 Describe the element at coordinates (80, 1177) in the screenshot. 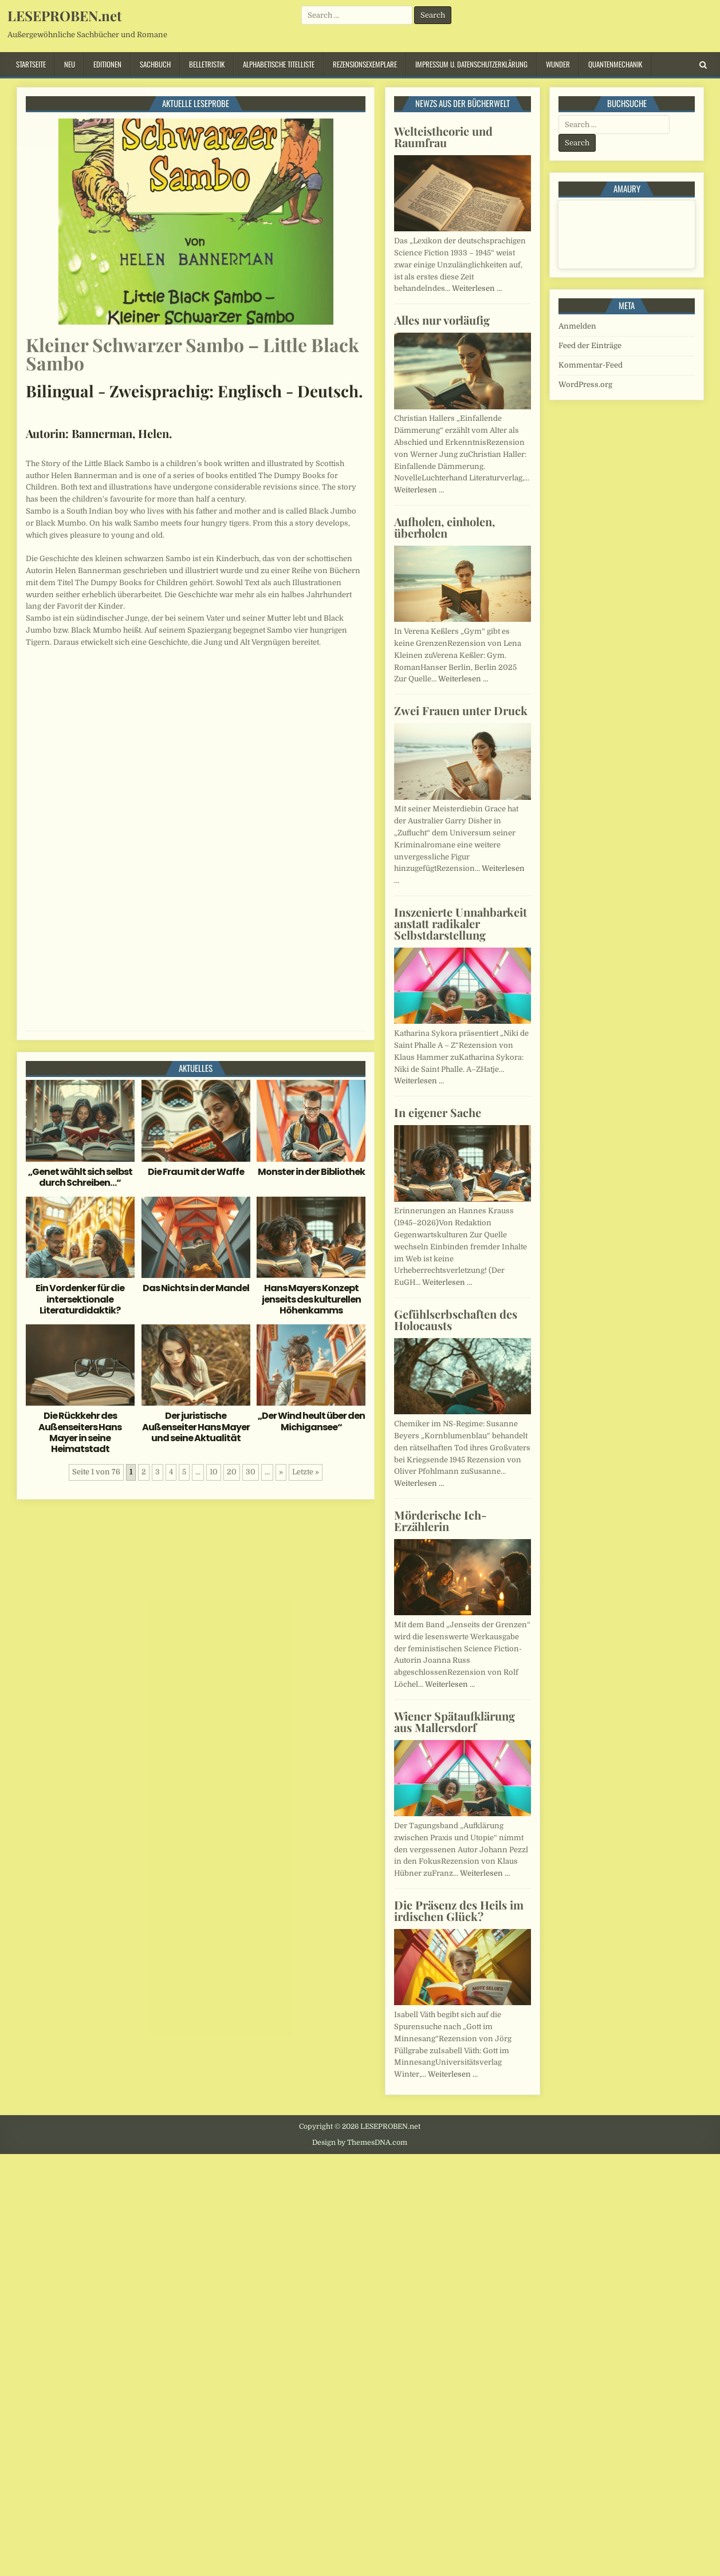

I see `„Genet wählt sich selbst durch Schreiben…“` at that location.